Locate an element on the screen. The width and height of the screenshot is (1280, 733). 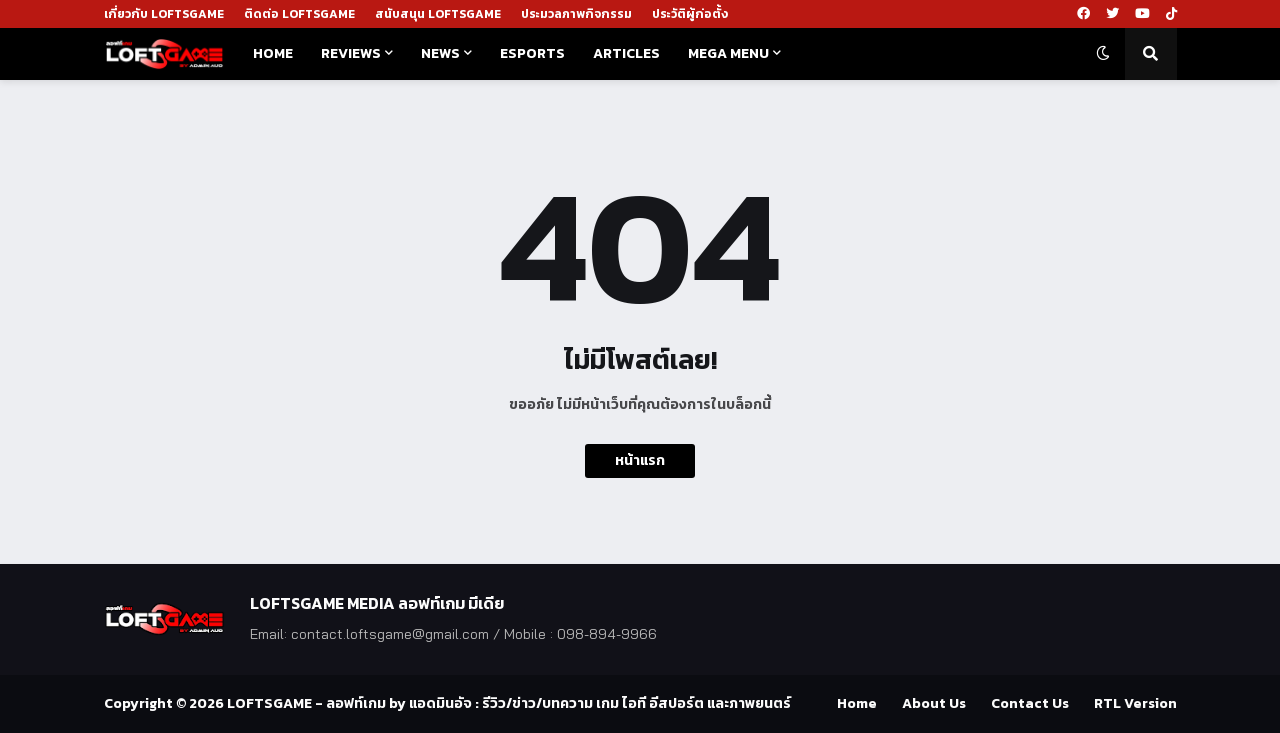
Articles [menuitem] is located at coordinates (626, 53).